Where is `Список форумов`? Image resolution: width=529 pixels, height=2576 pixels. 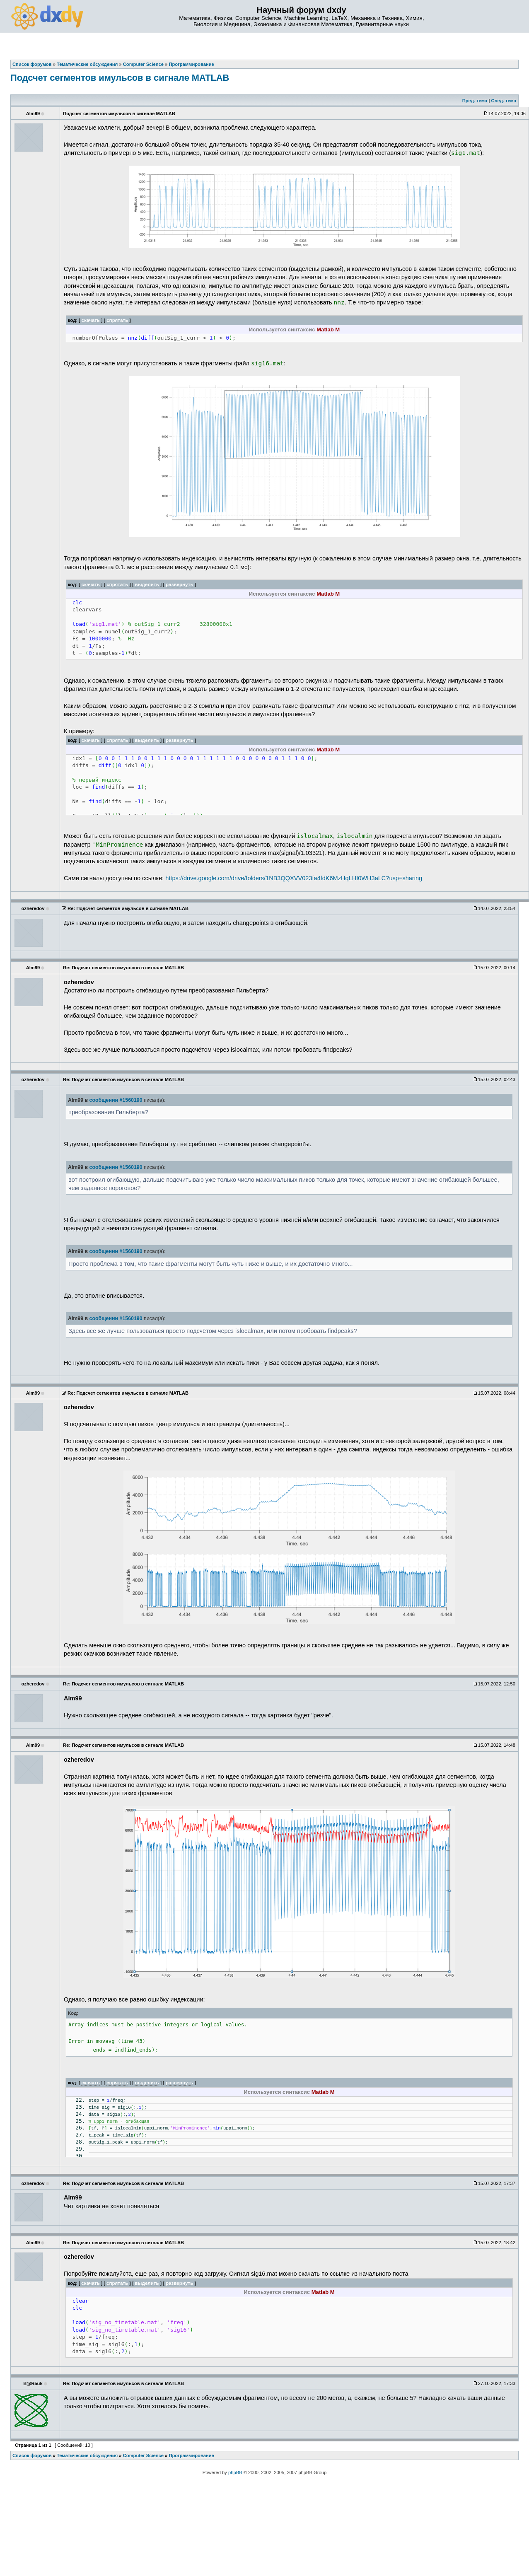
Список форумов is located at coordinates (32, 2455).